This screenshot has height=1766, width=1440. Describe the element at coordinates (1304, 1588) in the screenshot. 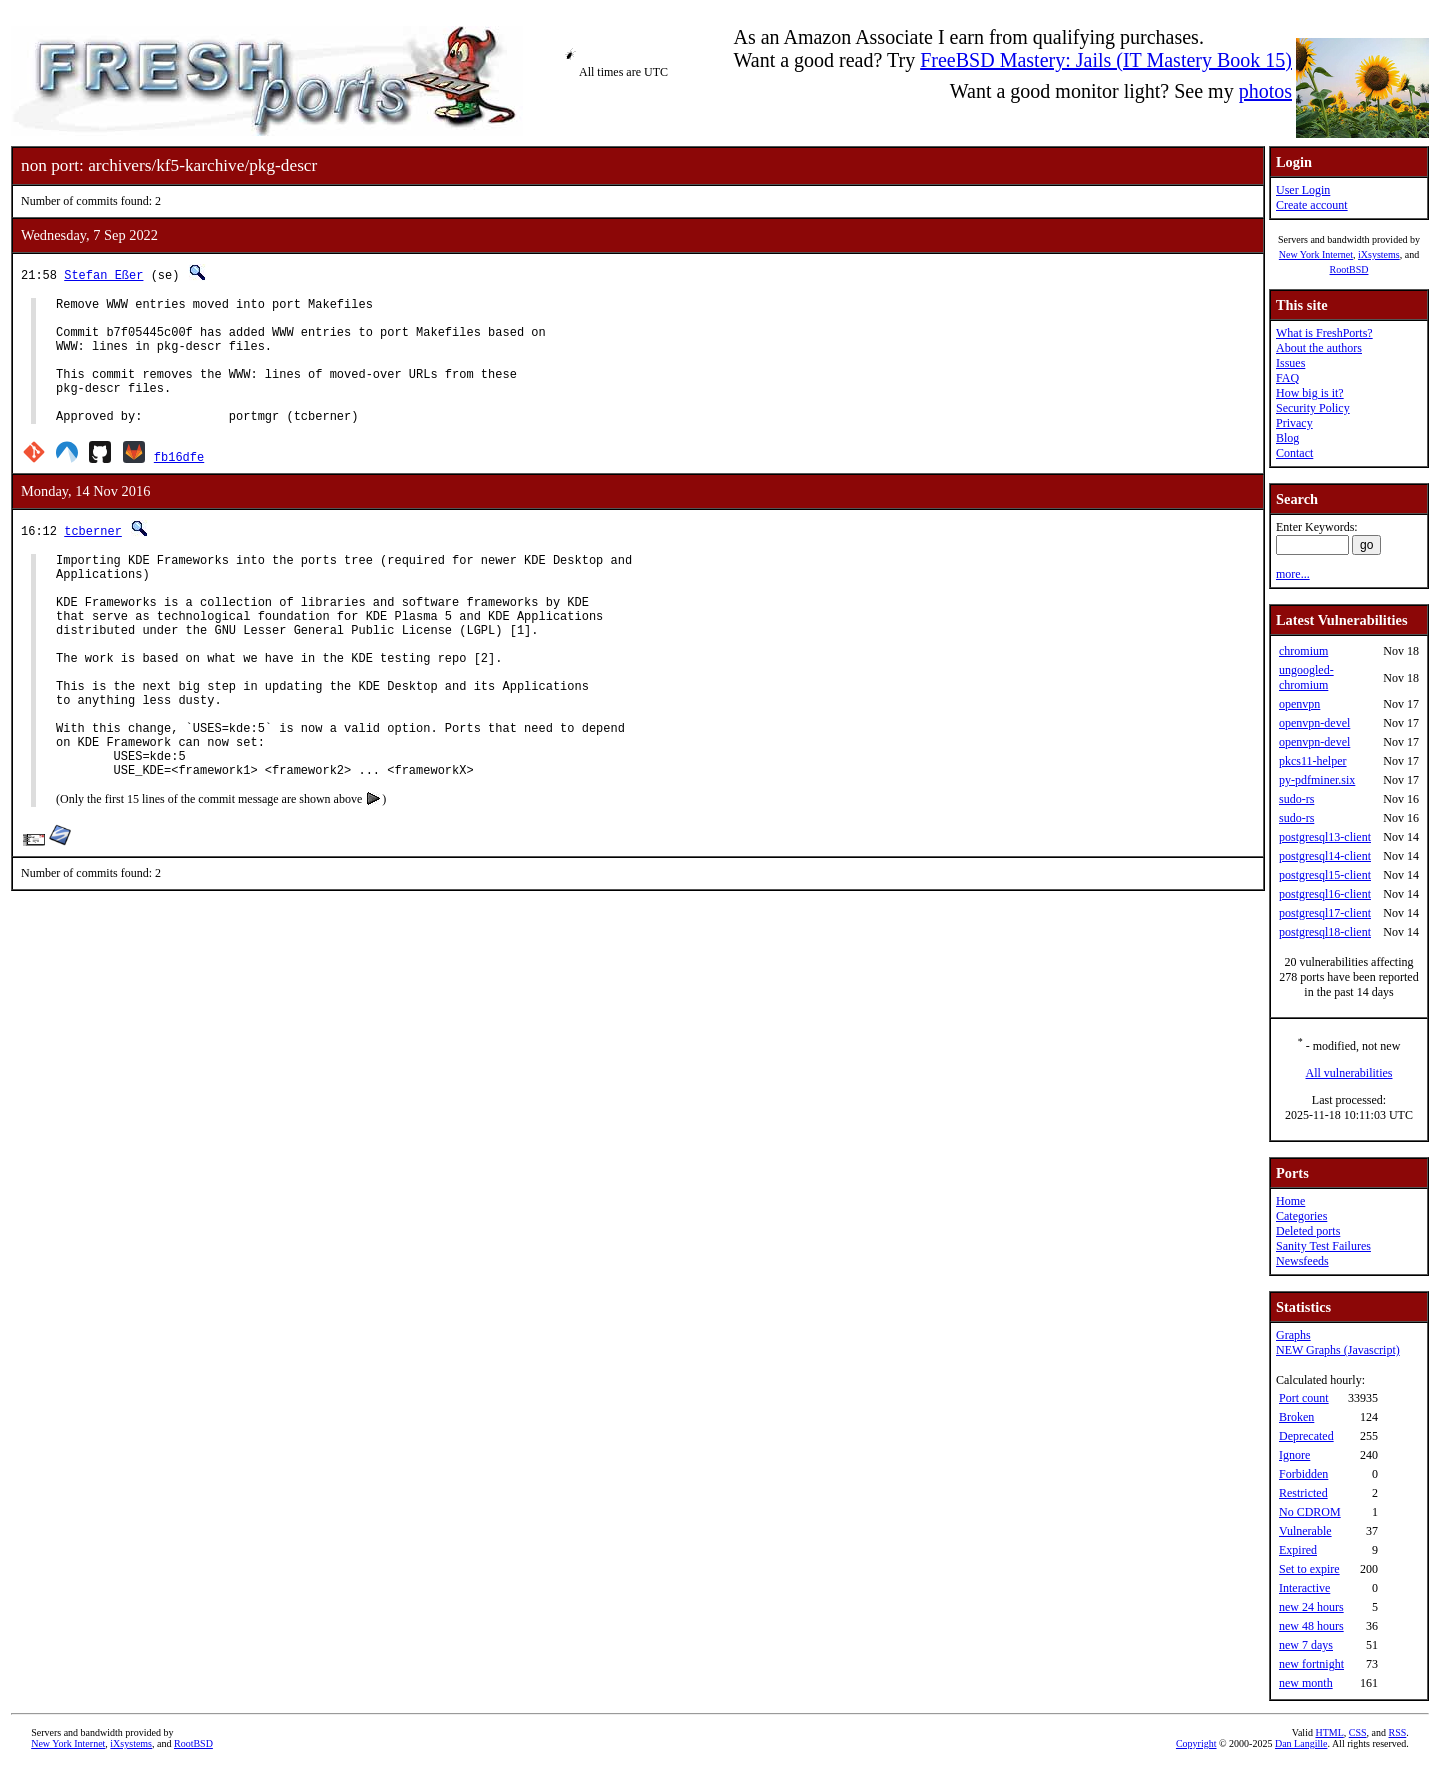

I see `Interactive` at that location.